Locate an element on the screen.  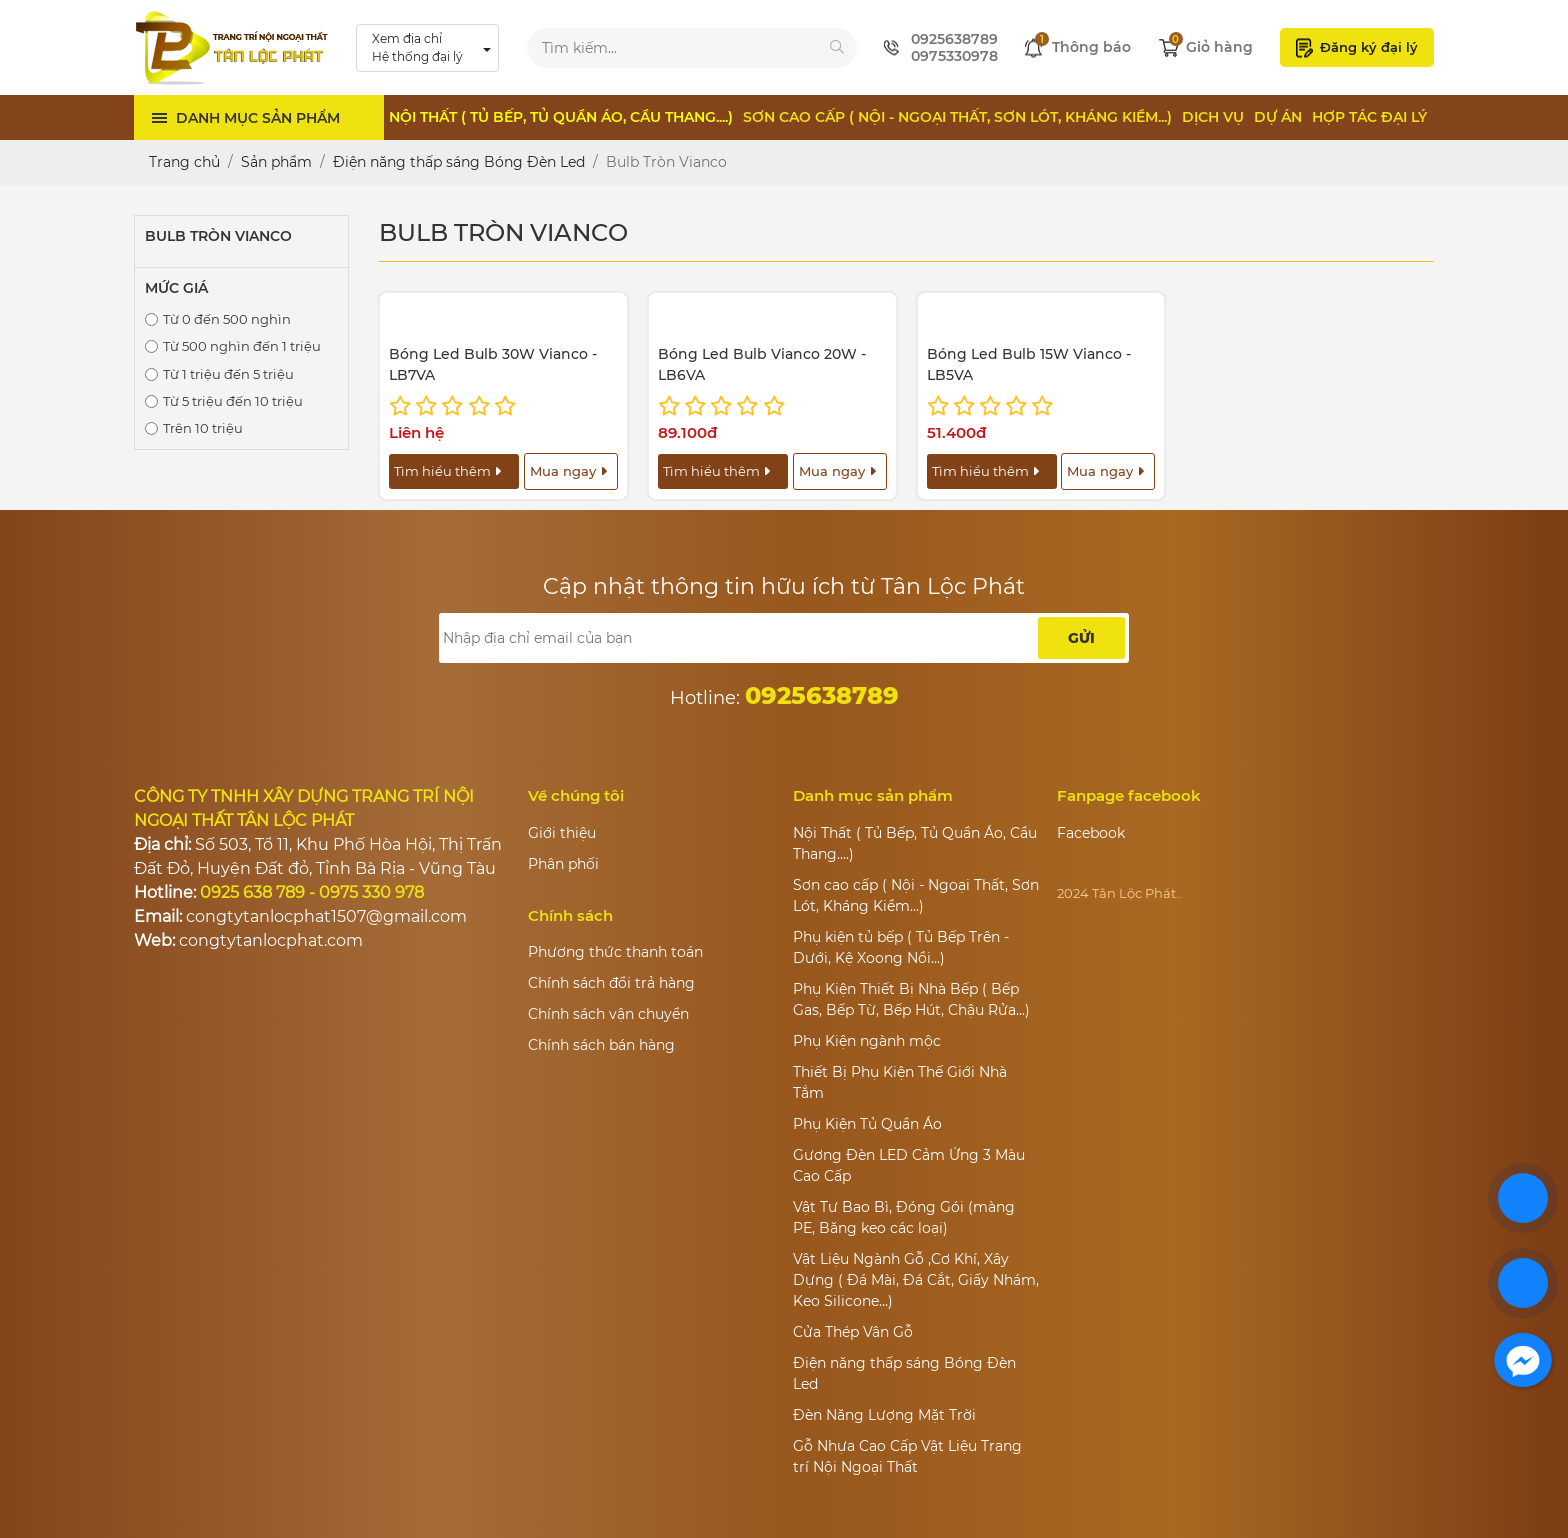
Từ 500 nghìn đến 1 triệu is located at coordinates (242, 346).